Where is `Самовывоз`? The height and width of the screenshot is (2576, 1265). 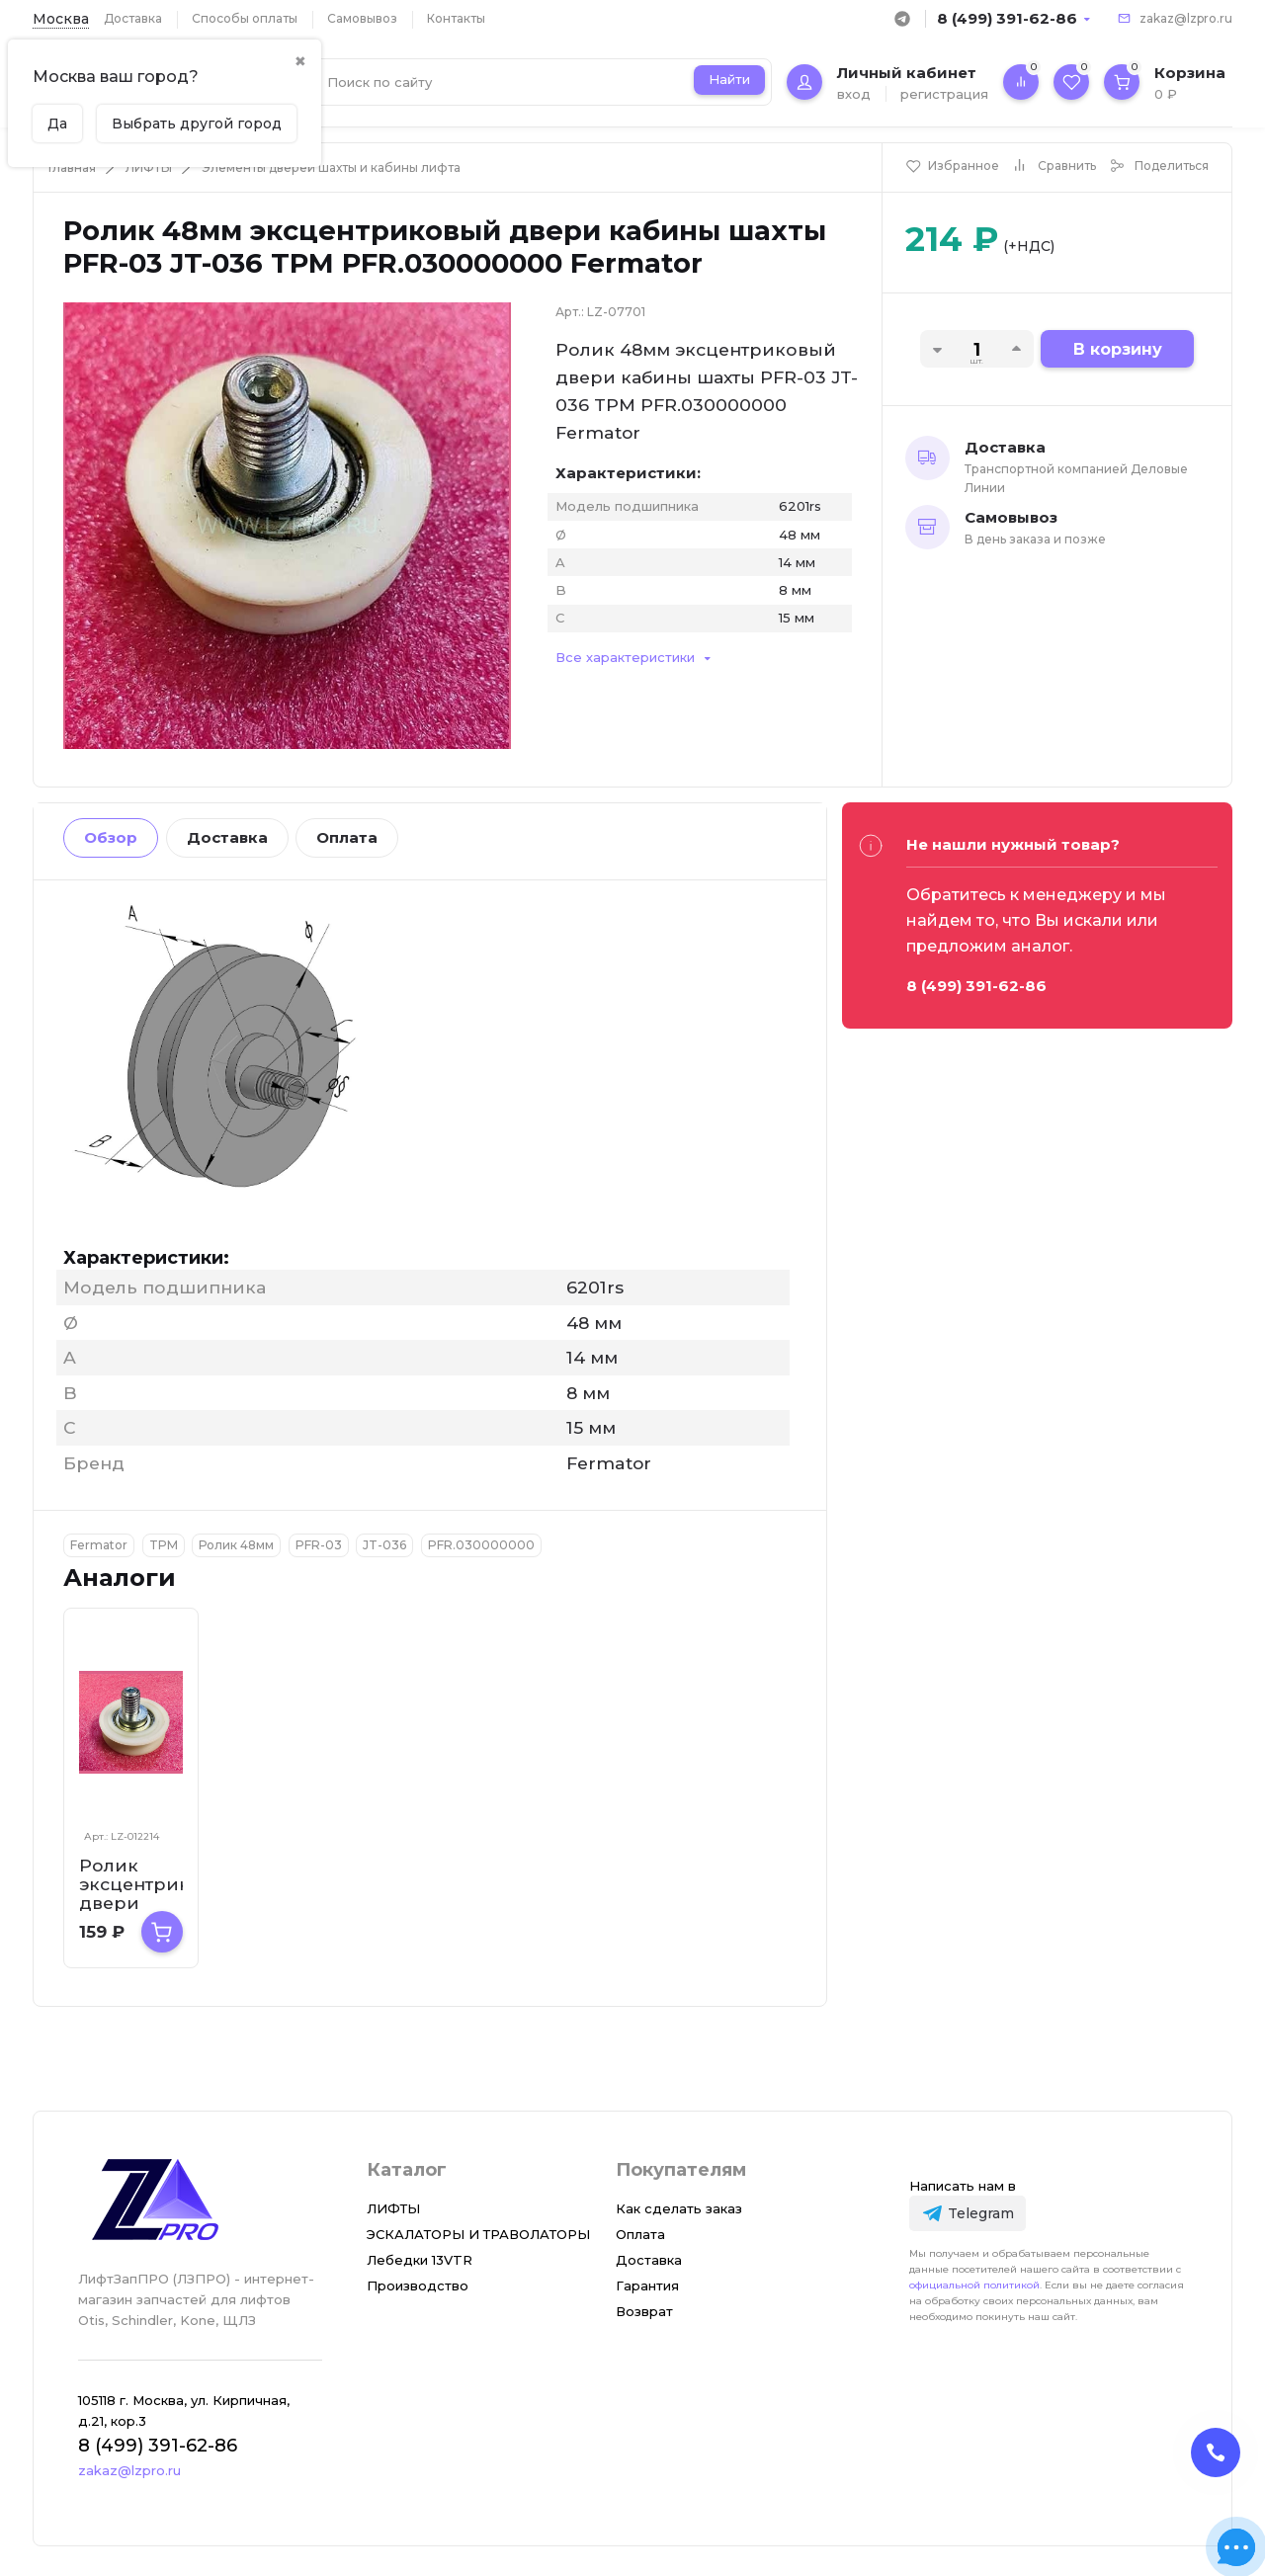
Самовывоз is located at coordinates (362, 18).